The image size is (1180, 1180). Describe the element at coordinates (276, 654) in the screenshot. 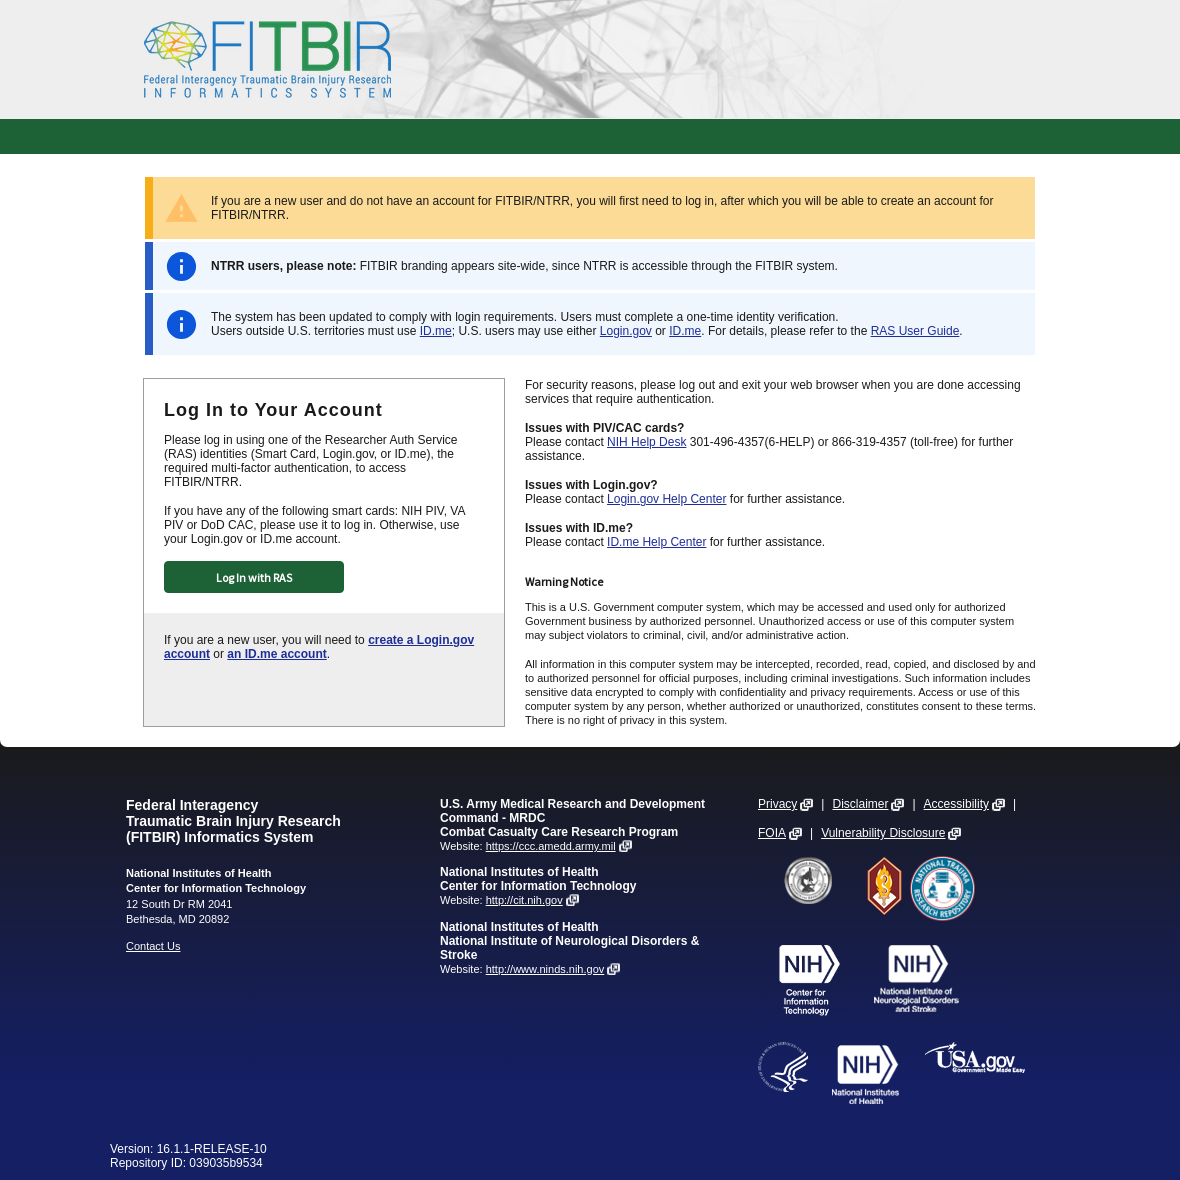

I see `an ID.me account` at that location.